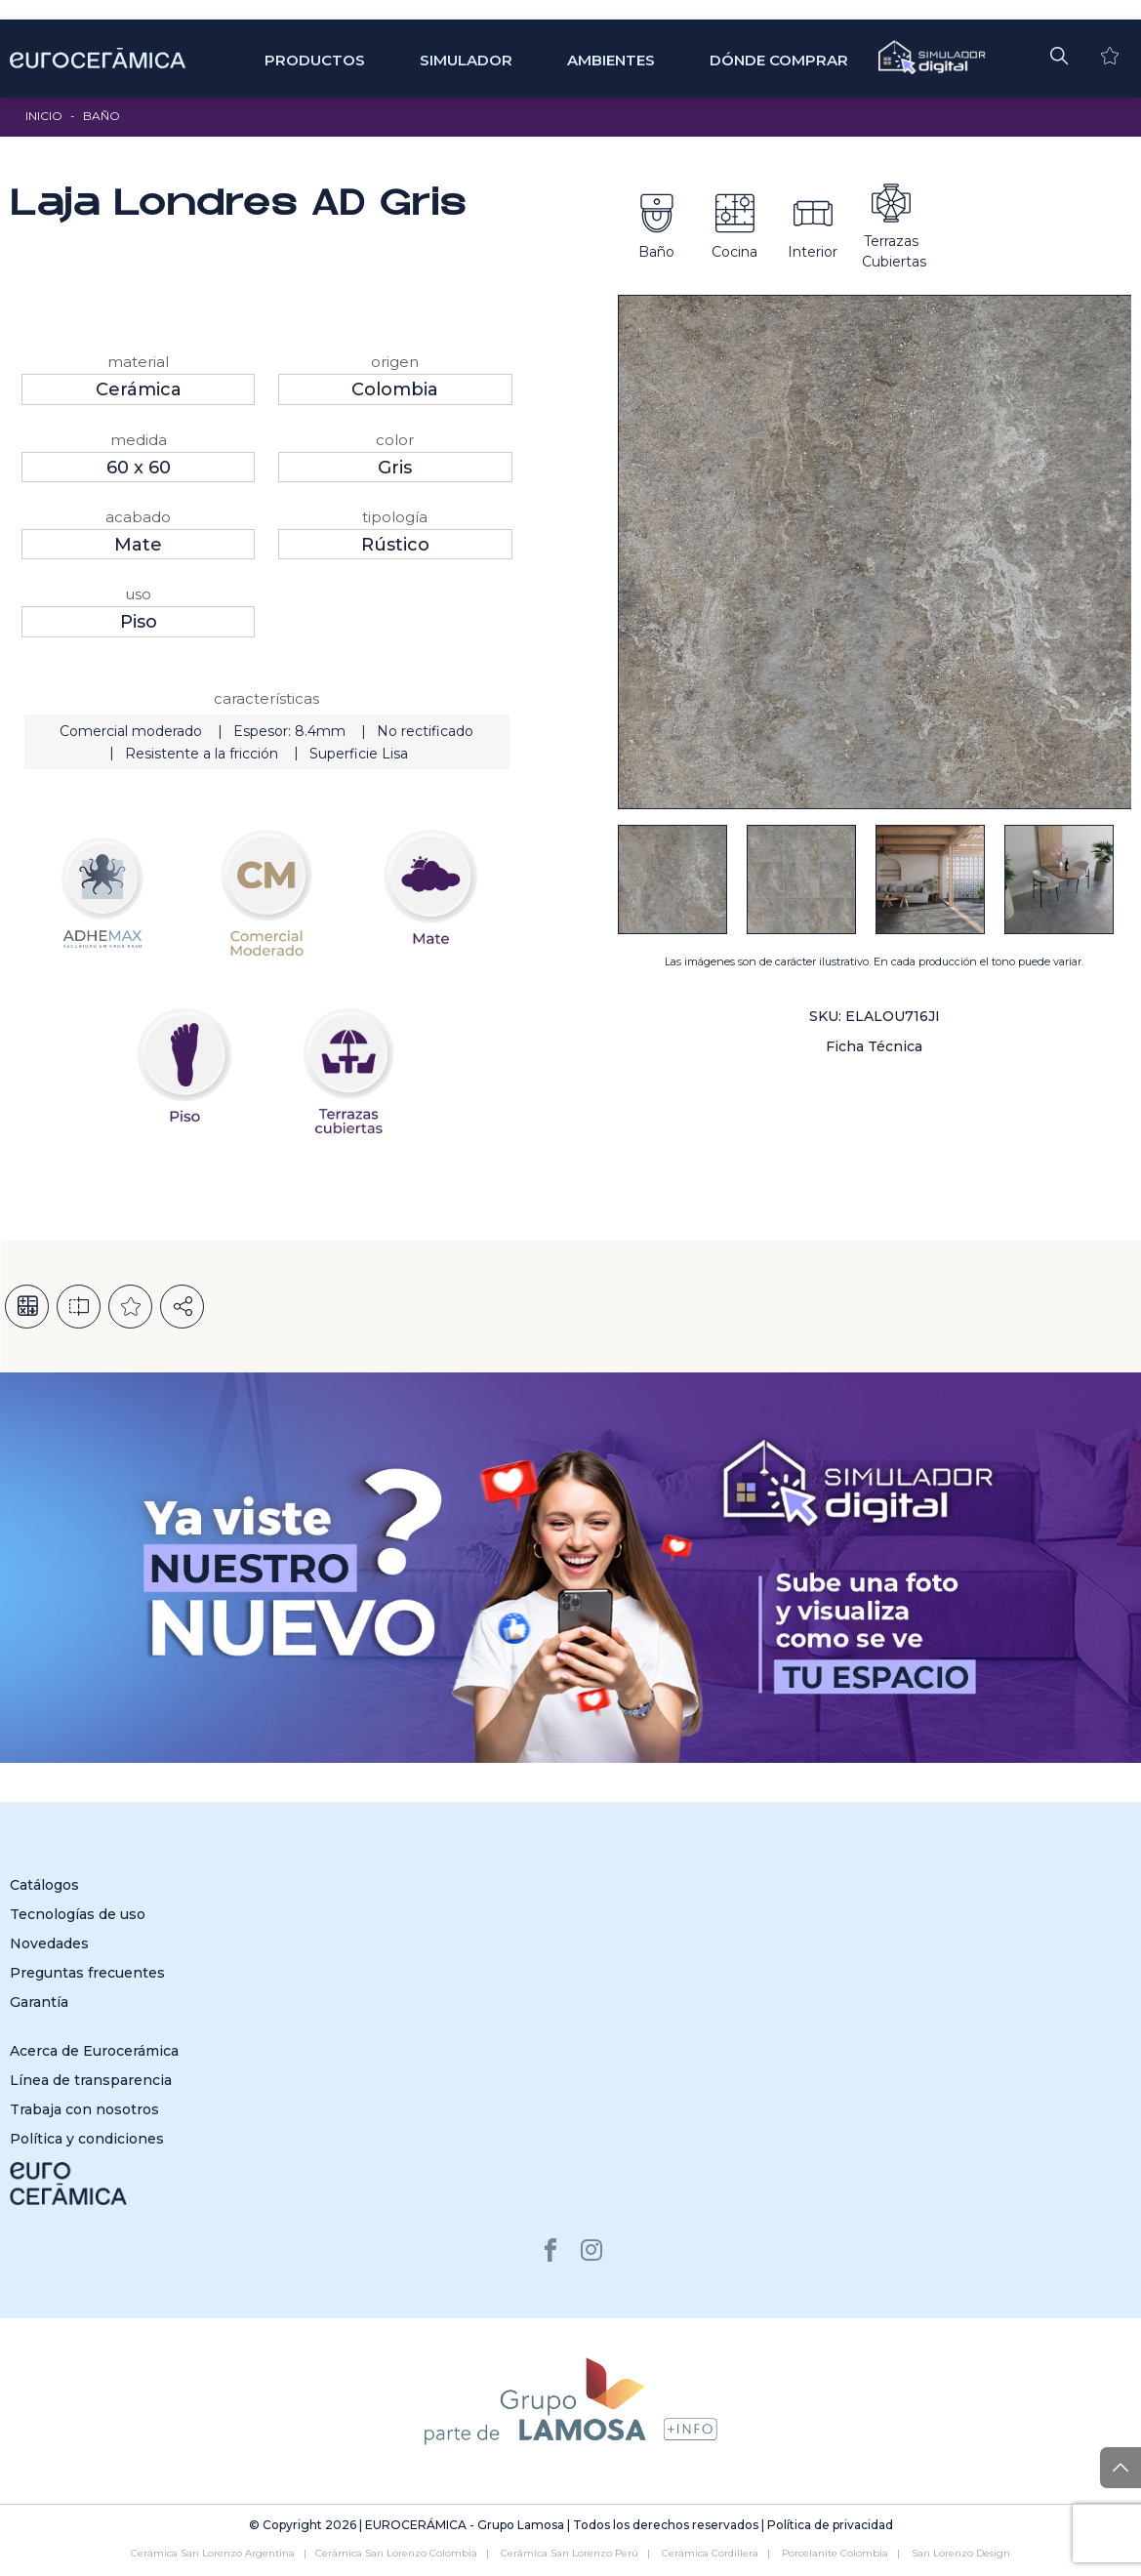 This screenshot has height=2576, width=1141. I want to click on Acabado, so click(138, 517).